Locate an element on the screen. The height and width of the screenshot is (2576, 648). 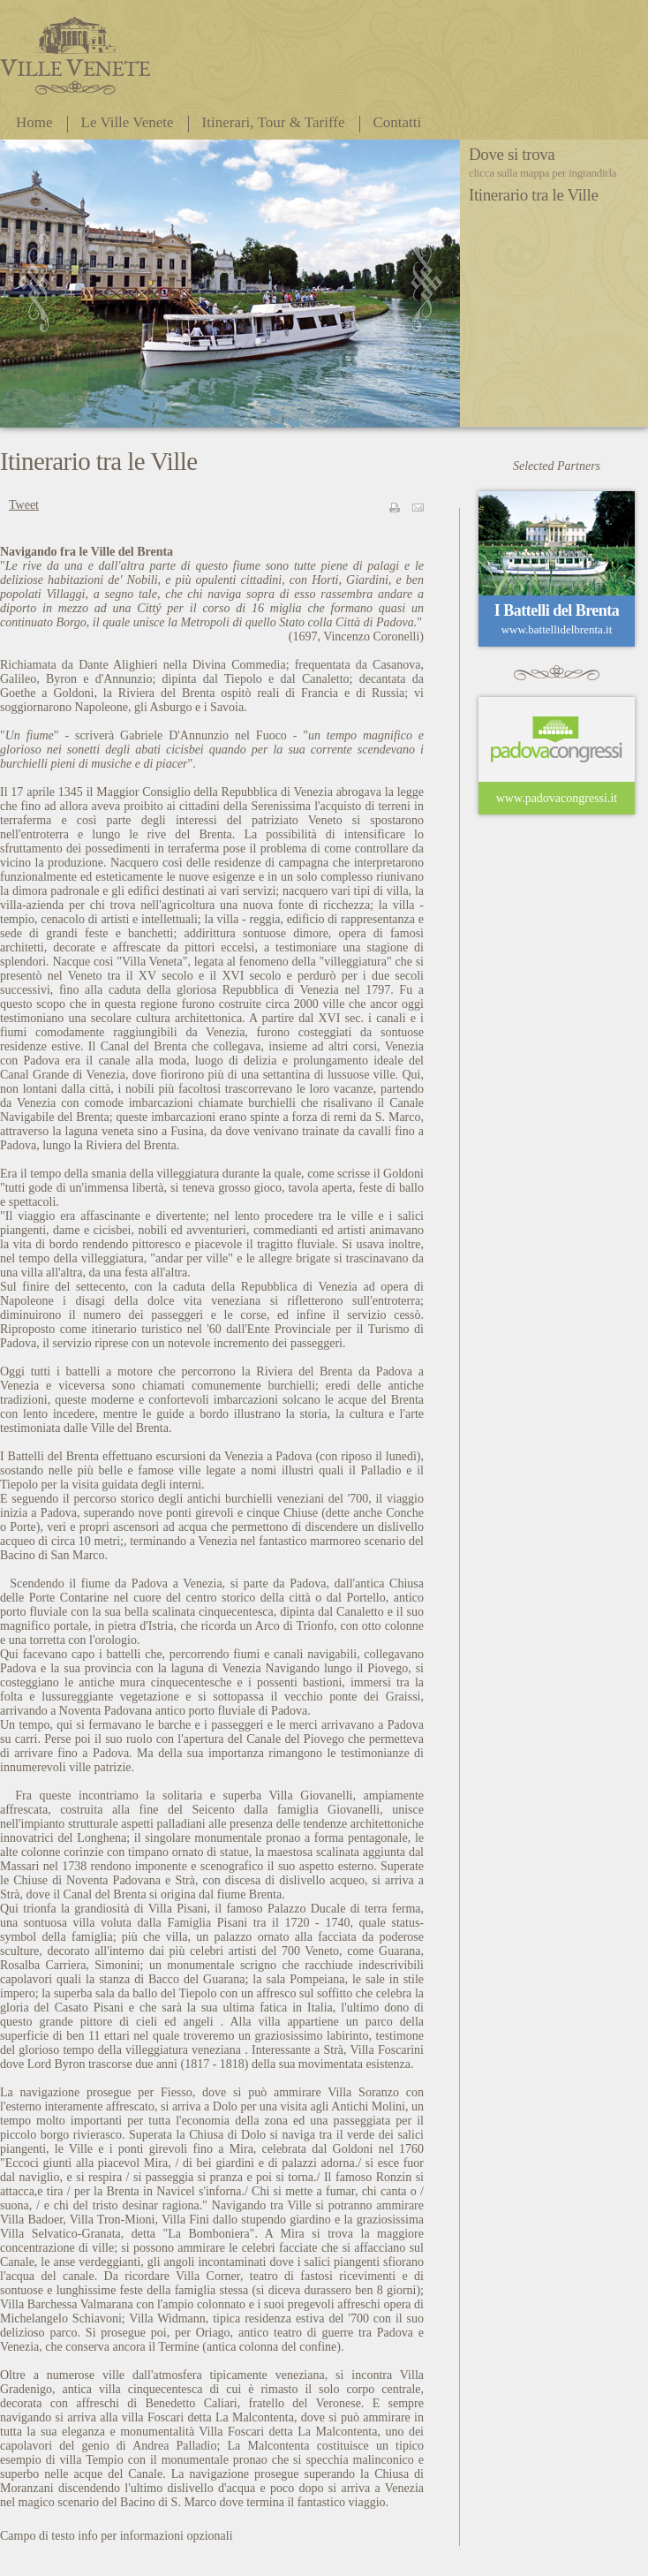
Home is located at coordinates (34, 122).